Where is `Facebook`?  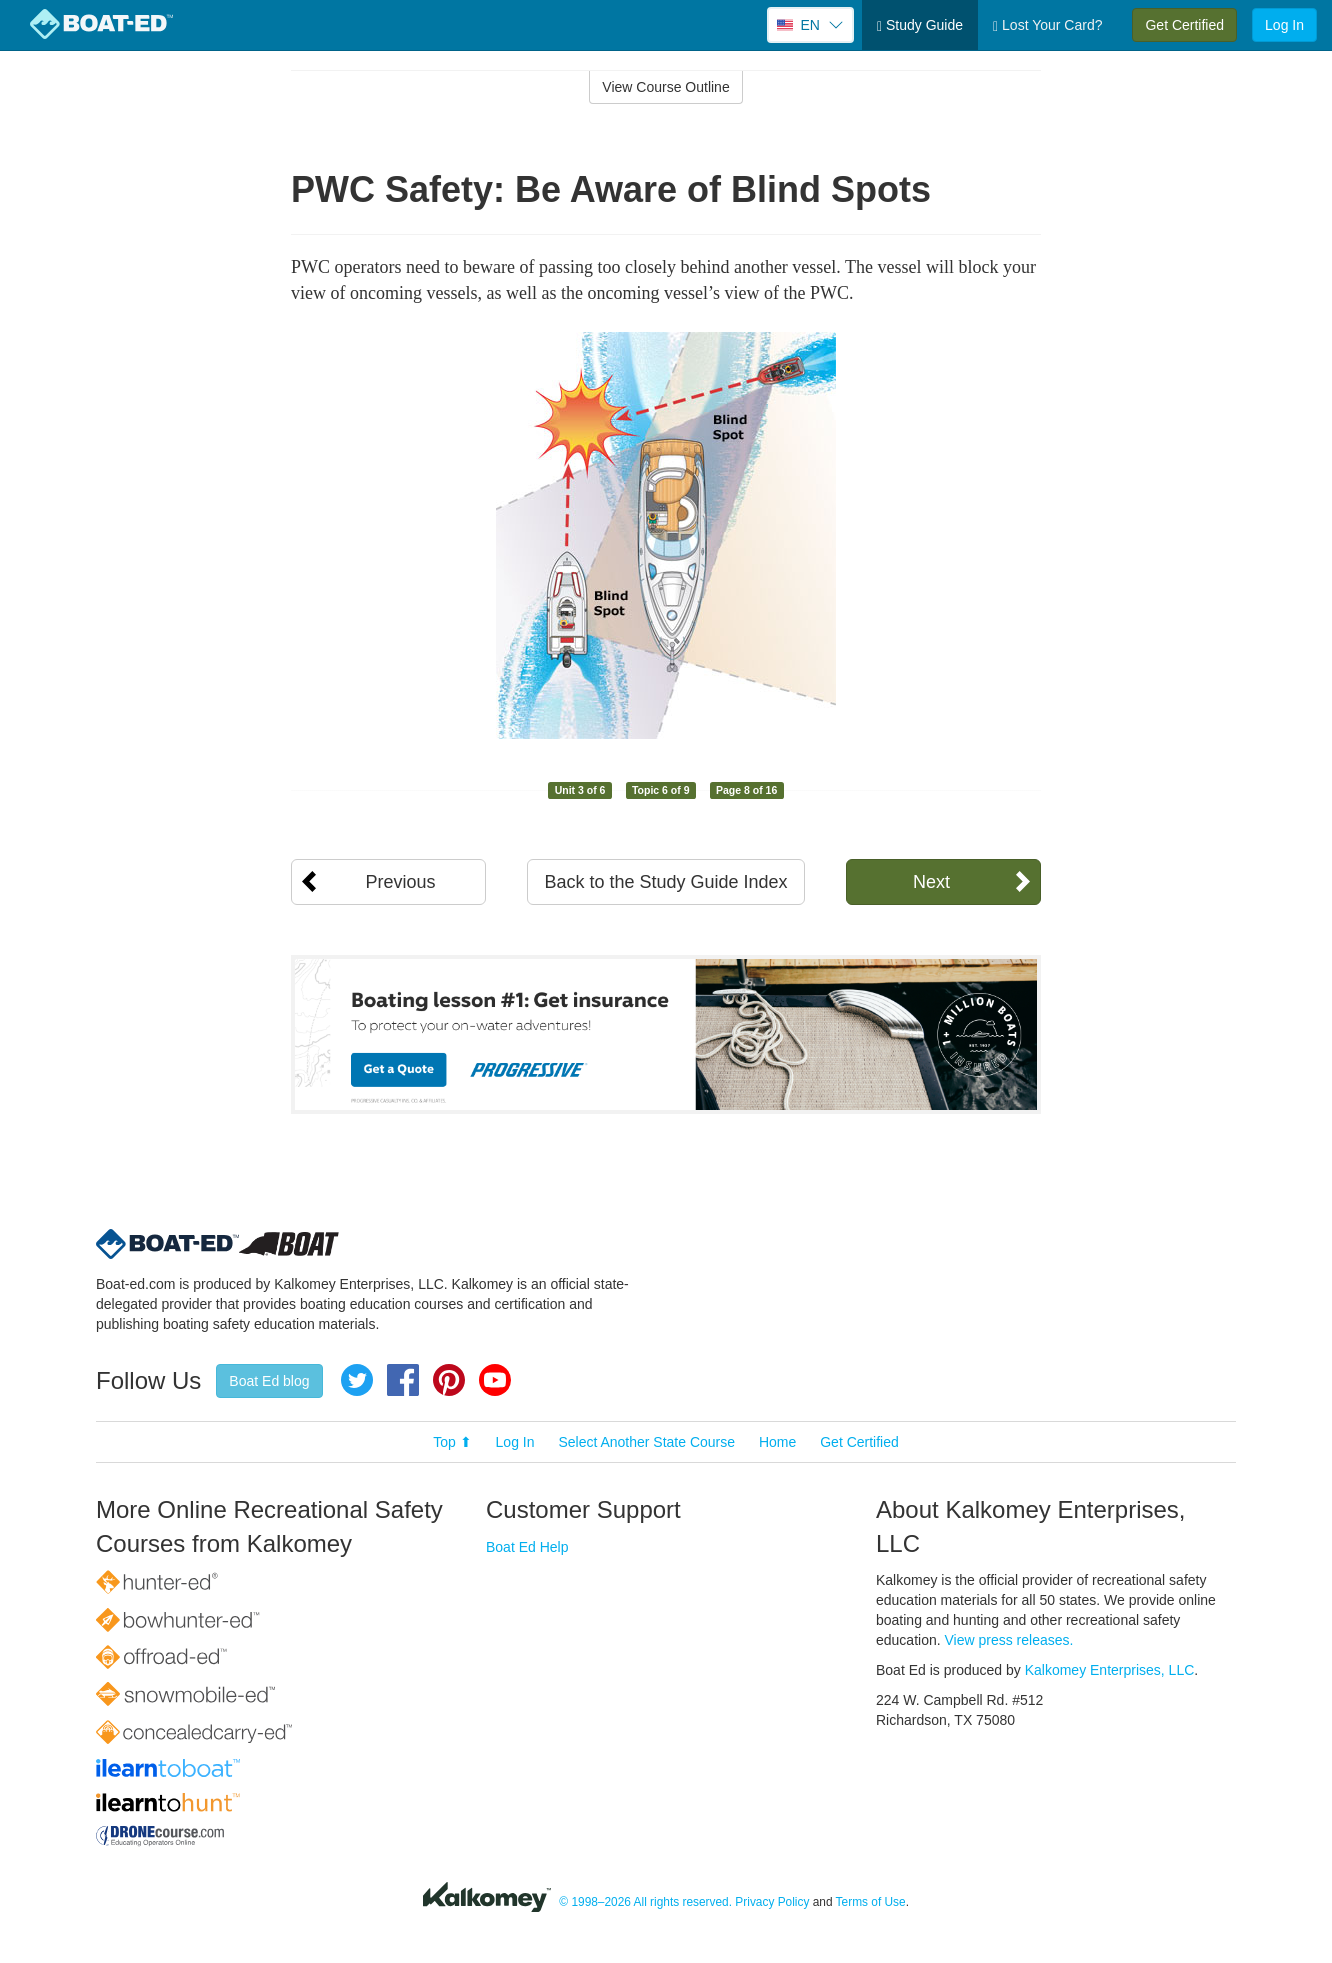
Facebook is located at coordinates (403, 1380).